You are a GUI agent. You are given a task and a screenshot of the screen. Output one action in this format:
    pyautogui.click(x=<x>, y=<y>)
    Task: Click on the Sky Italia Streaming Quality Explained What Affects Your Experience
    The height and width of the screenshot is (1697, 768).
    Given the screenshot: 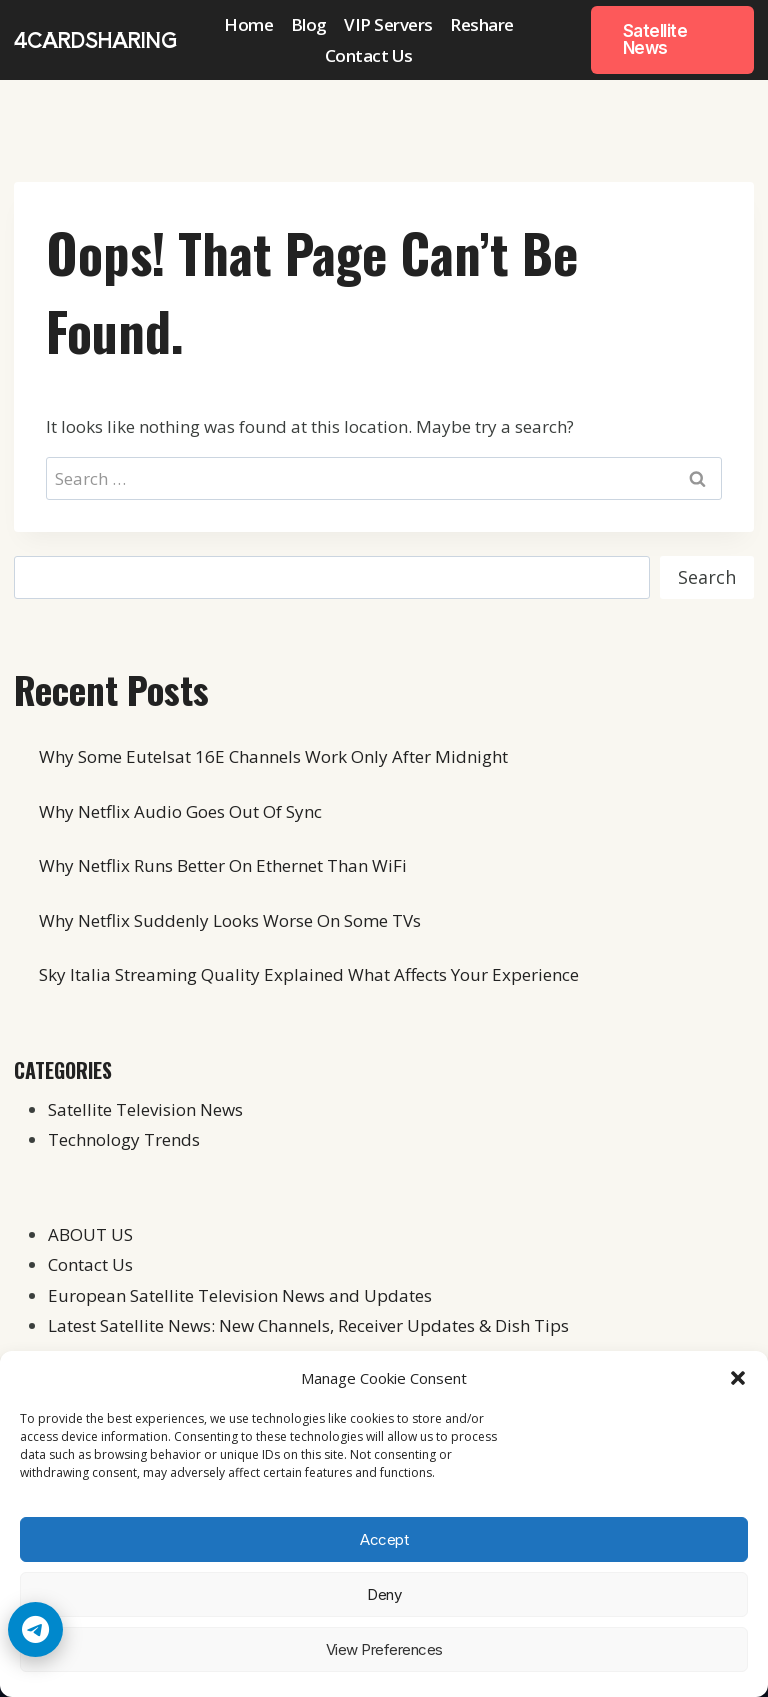 What is the action you would take?
    pyautogui.click(x=309, y=974)
    